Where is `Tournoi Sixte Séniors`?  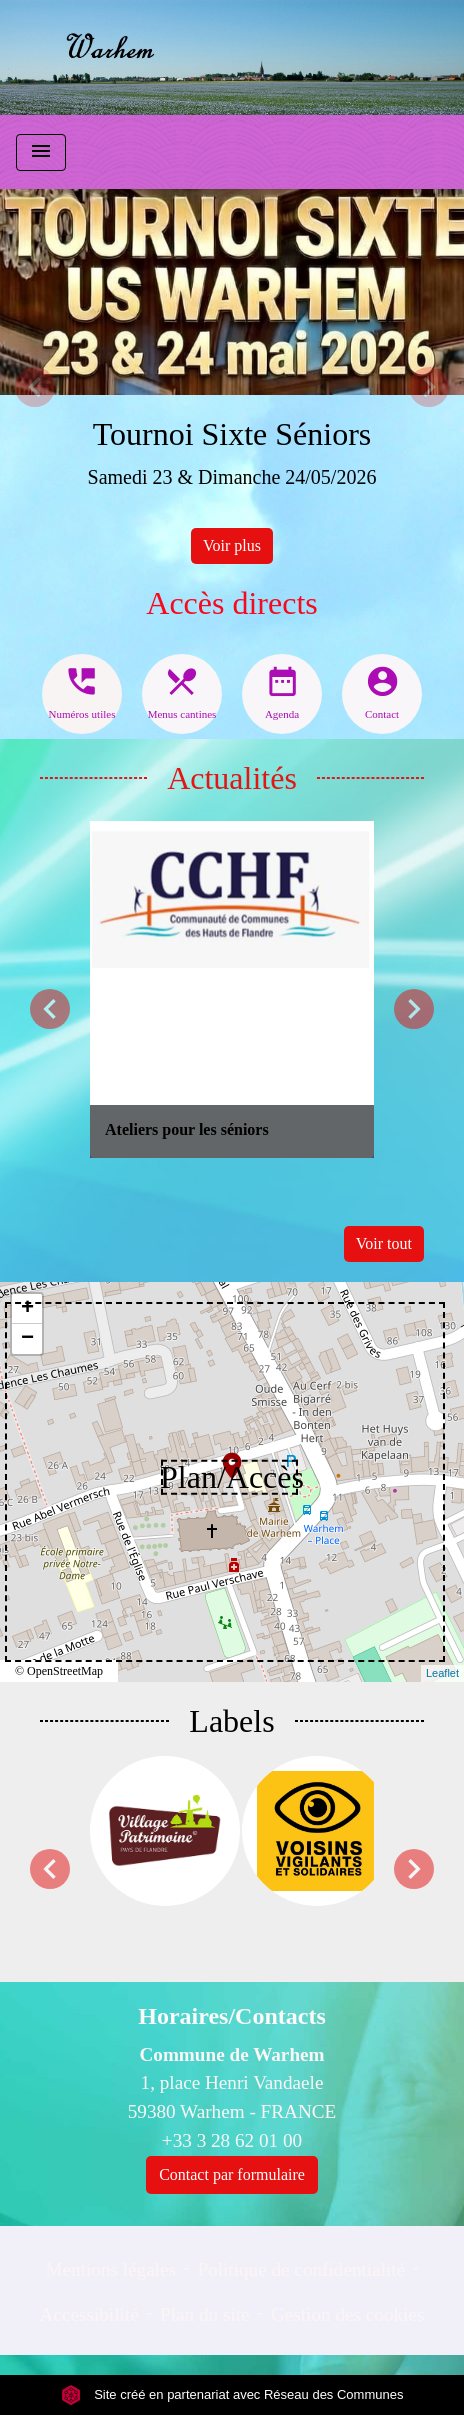 Tournoi Sixte Séniors is located at coordinates (232, 434).